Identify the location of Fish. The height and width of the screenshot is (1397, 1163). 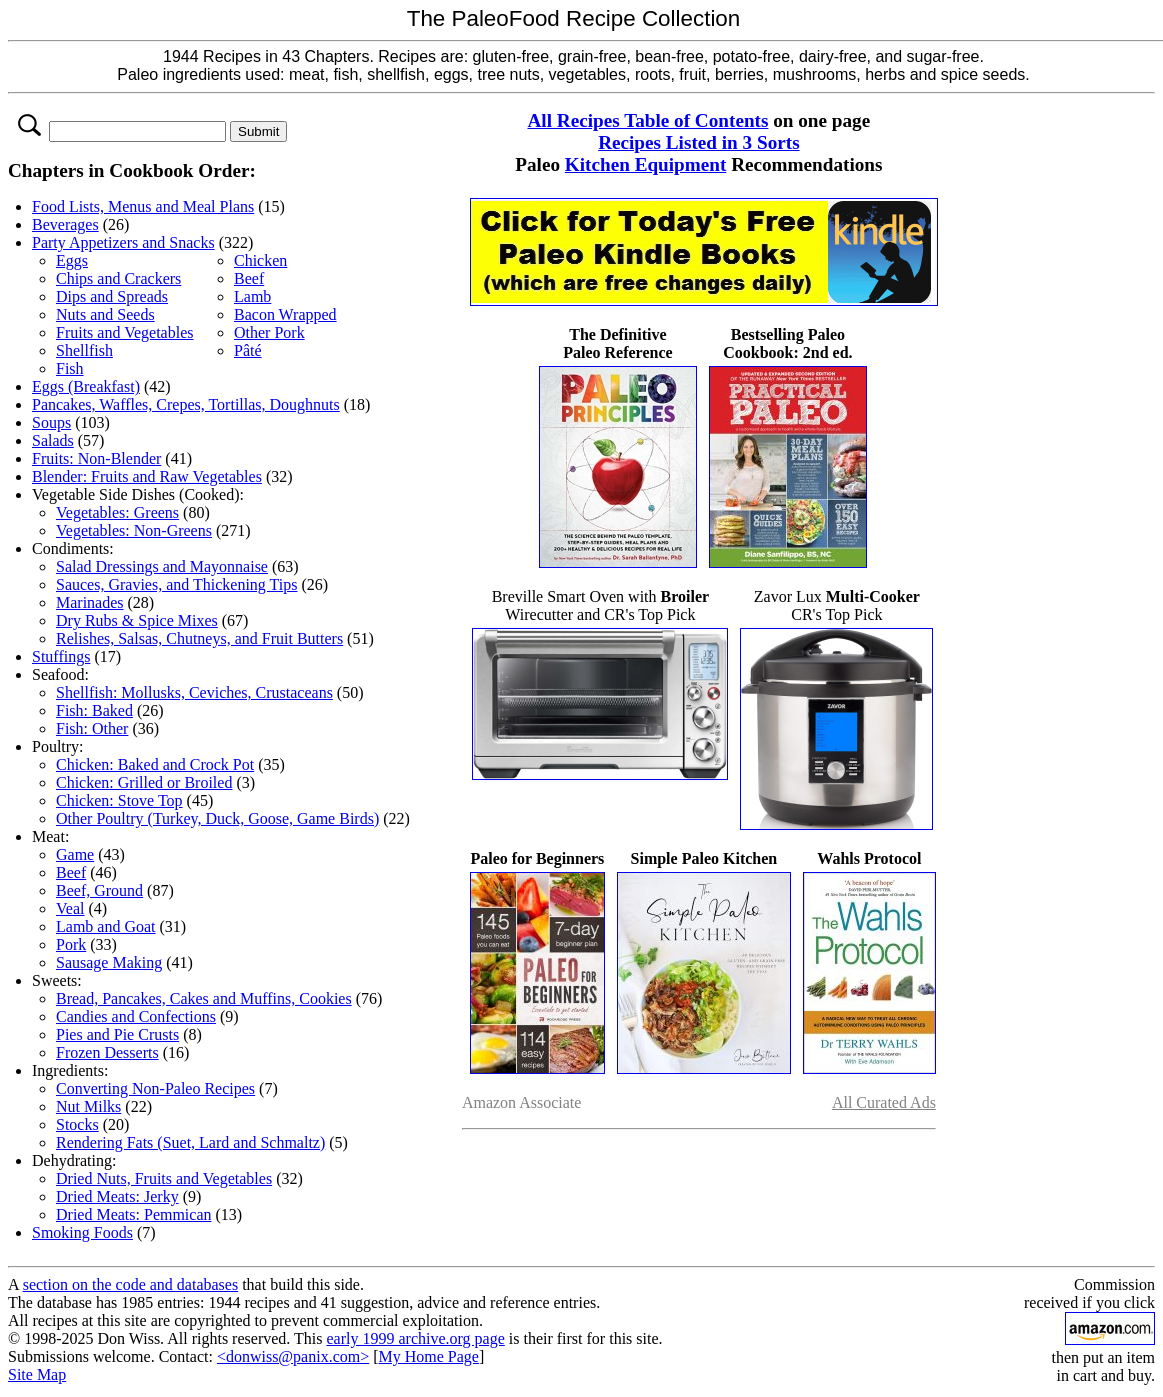
(70, 368).